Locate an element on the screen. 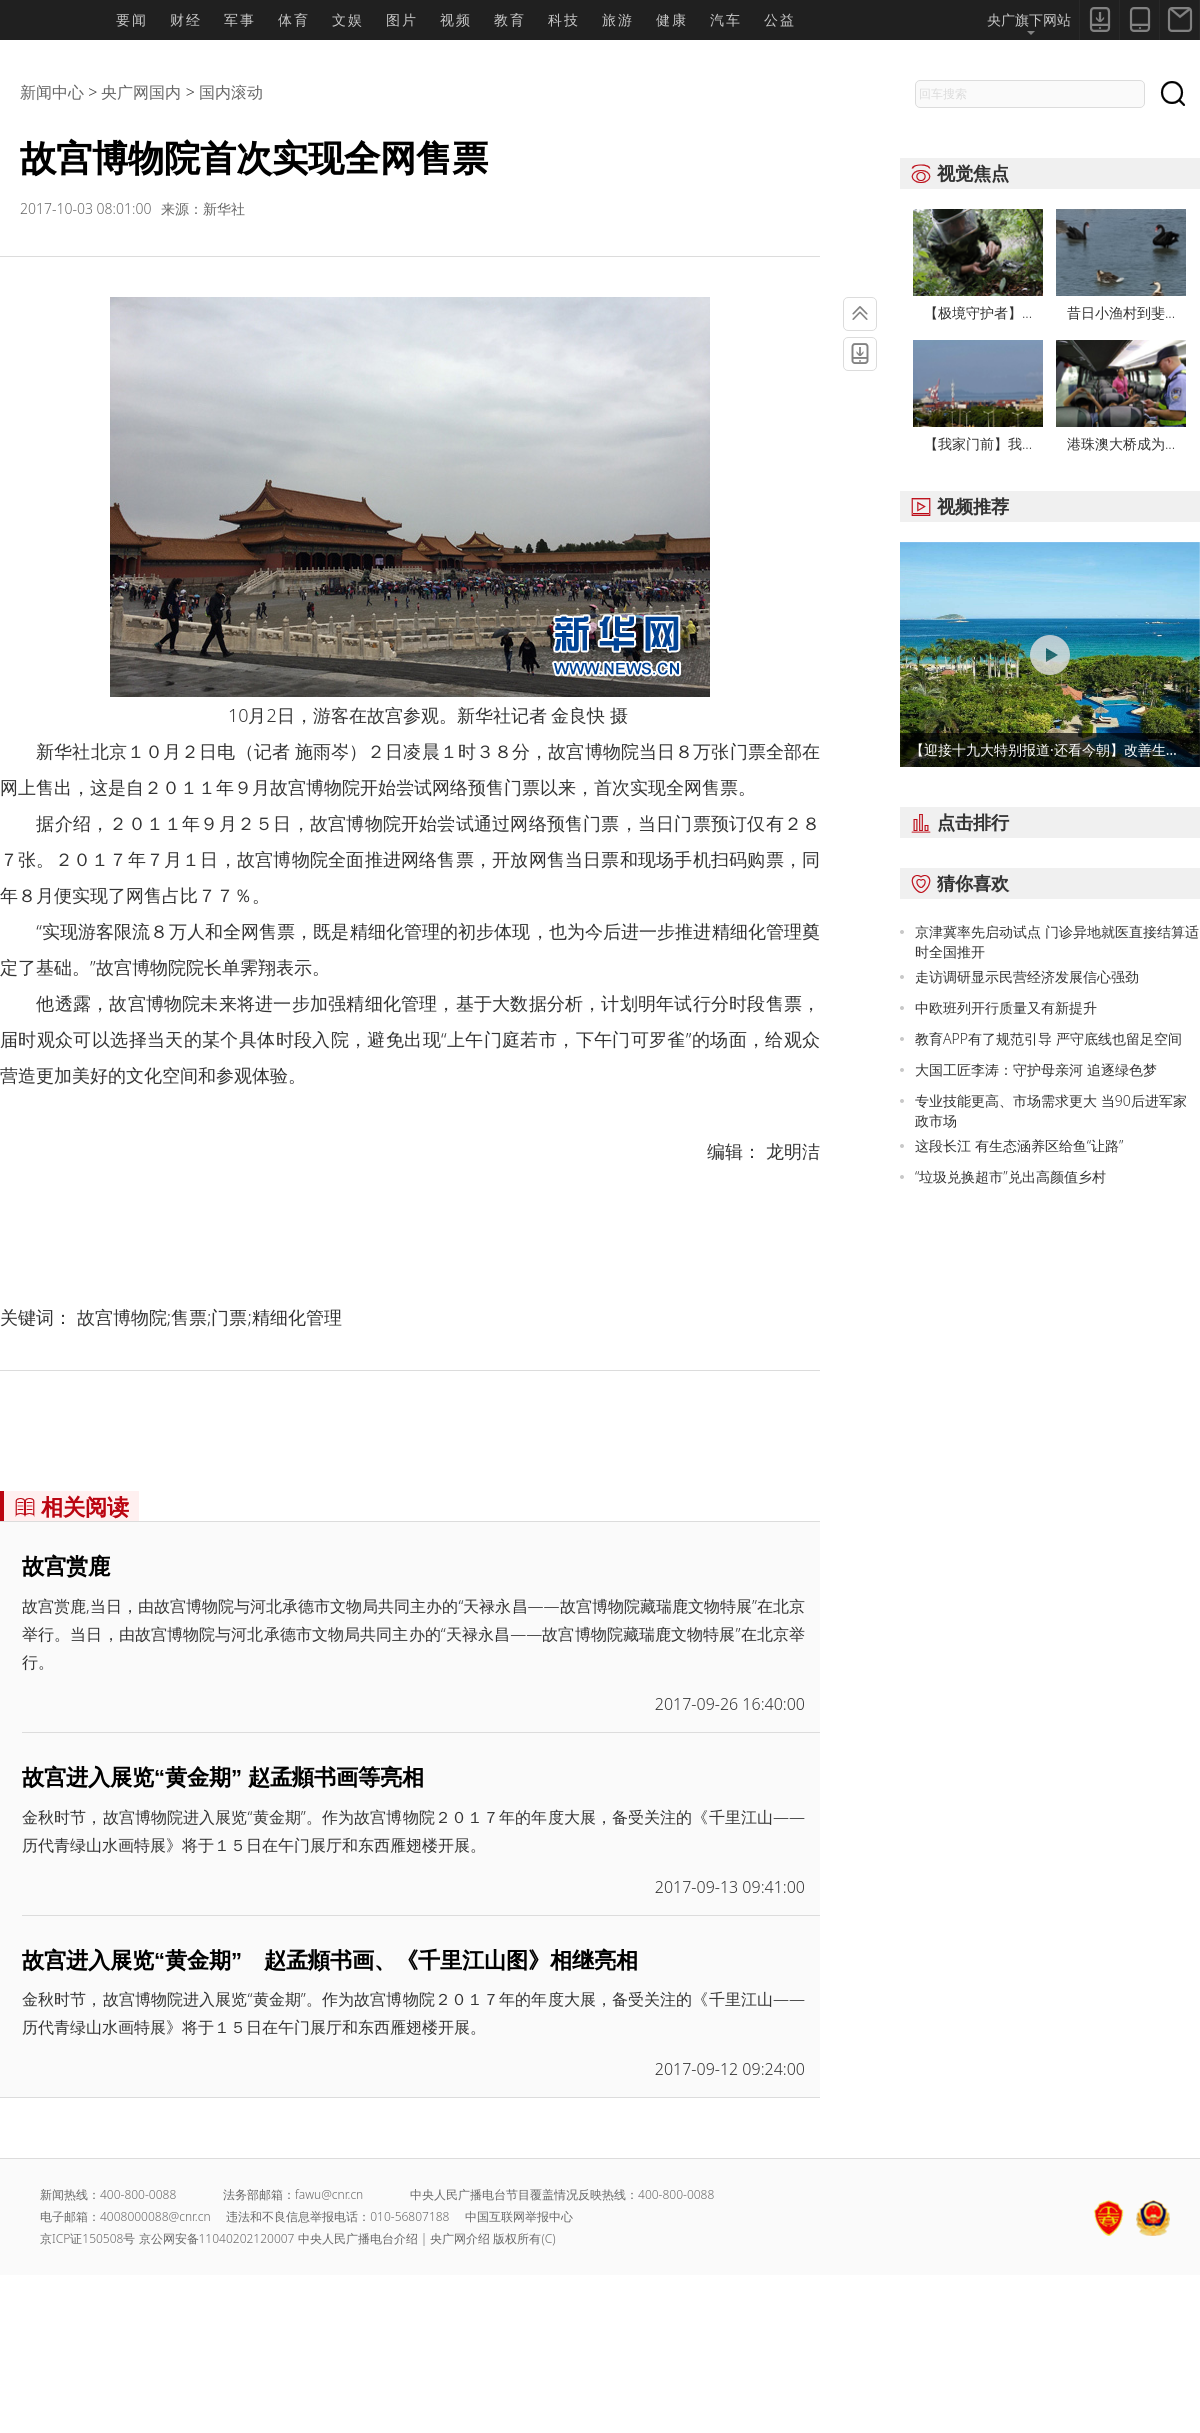 This screenshot has width=1200, height=2433. 点击排行 is located at coordinates (954, 822).